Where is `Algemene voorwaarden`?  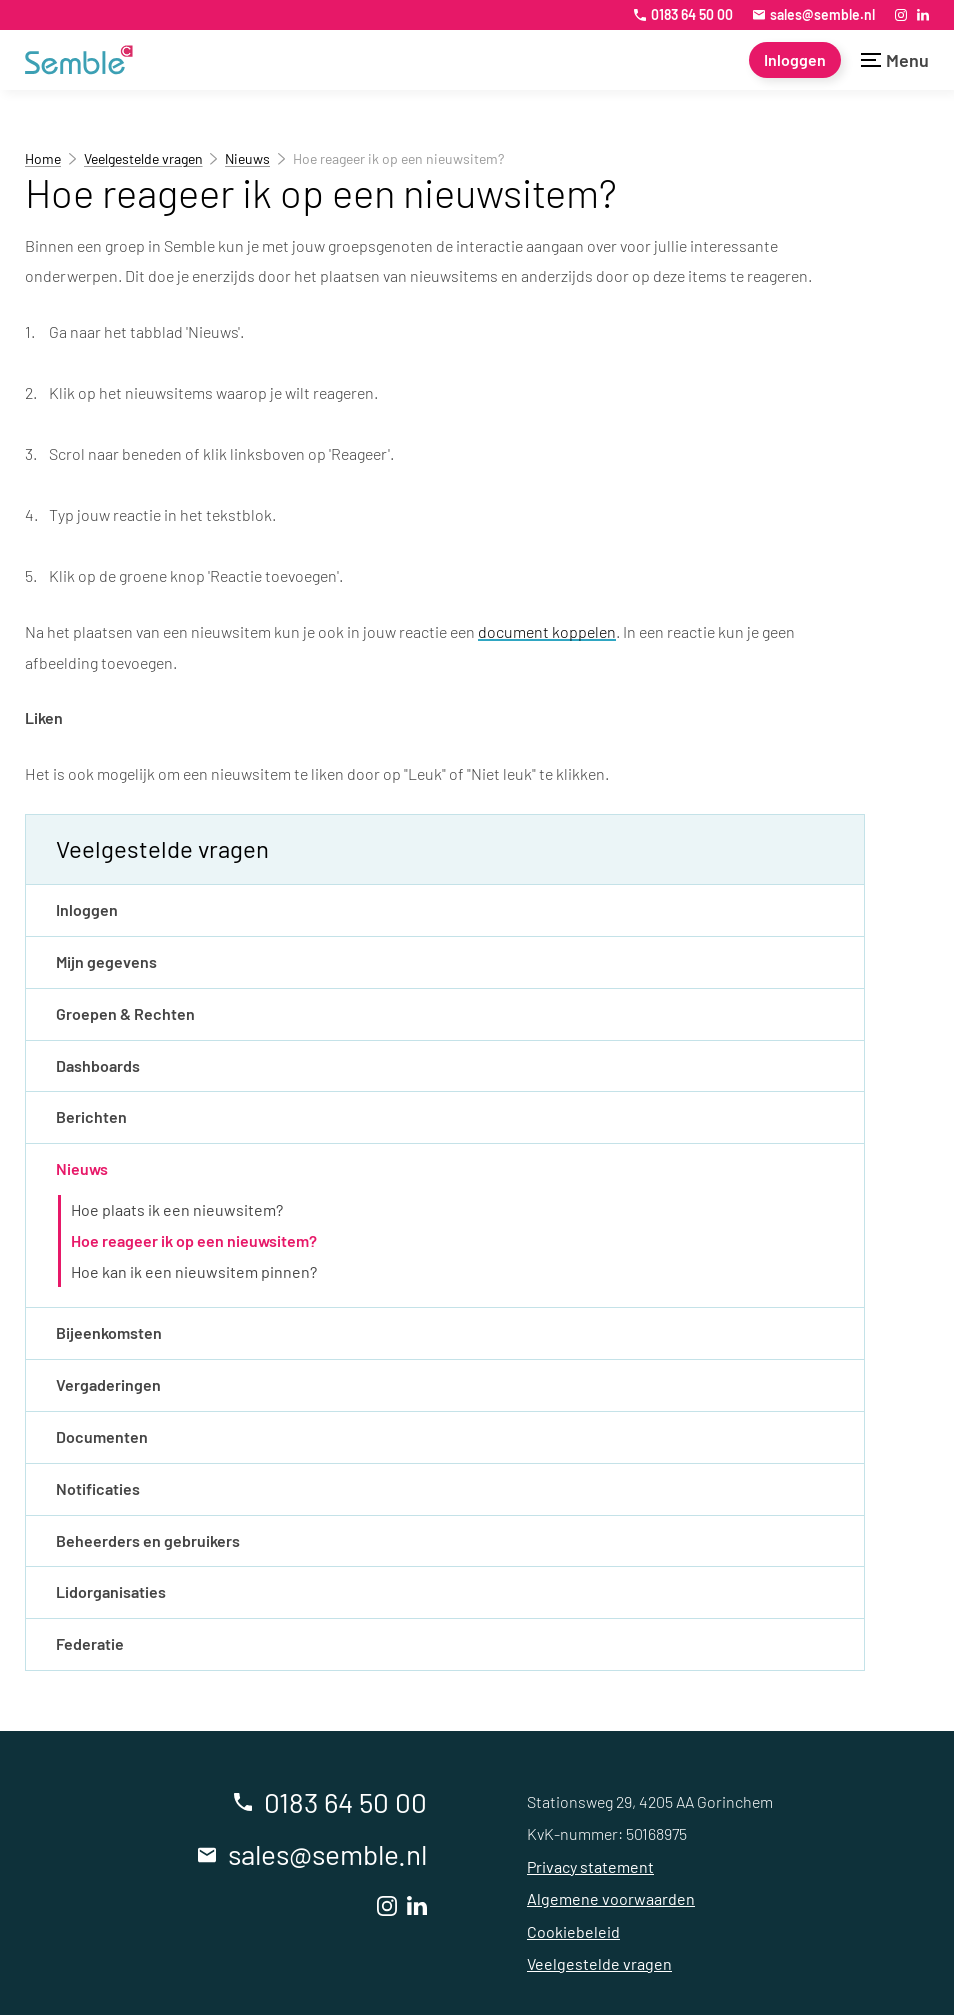 Algemene voorwaarden is located at coordinates (611, 1898).